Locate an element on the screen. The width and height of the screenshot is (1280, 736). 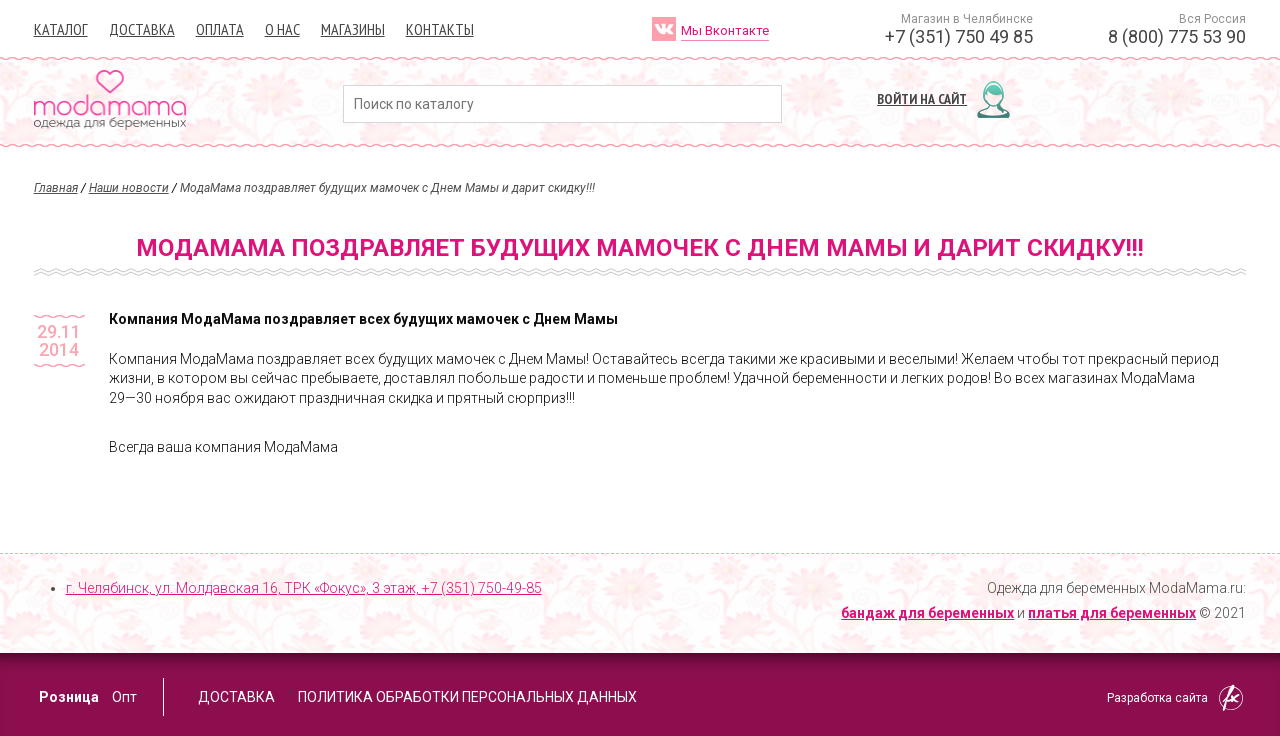
Контакты is located at coordinates (440, 29).